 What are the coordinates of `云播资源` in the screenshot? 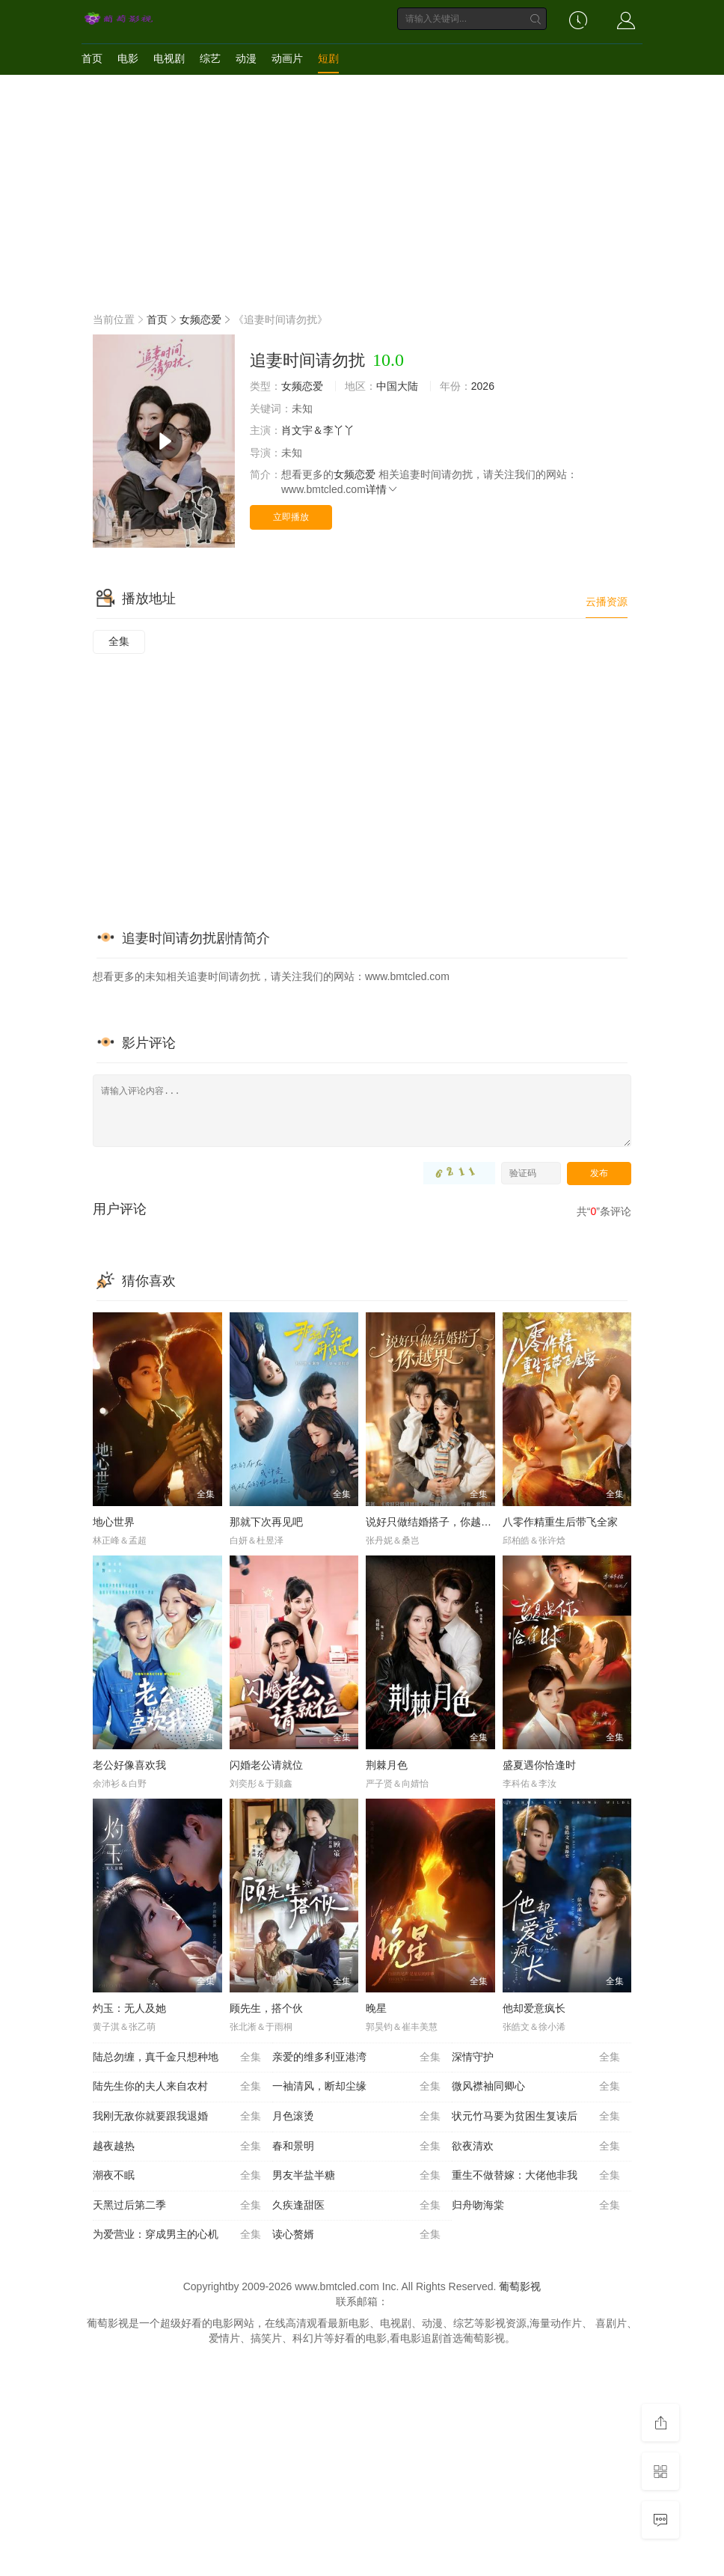 It's located at (607, 602).